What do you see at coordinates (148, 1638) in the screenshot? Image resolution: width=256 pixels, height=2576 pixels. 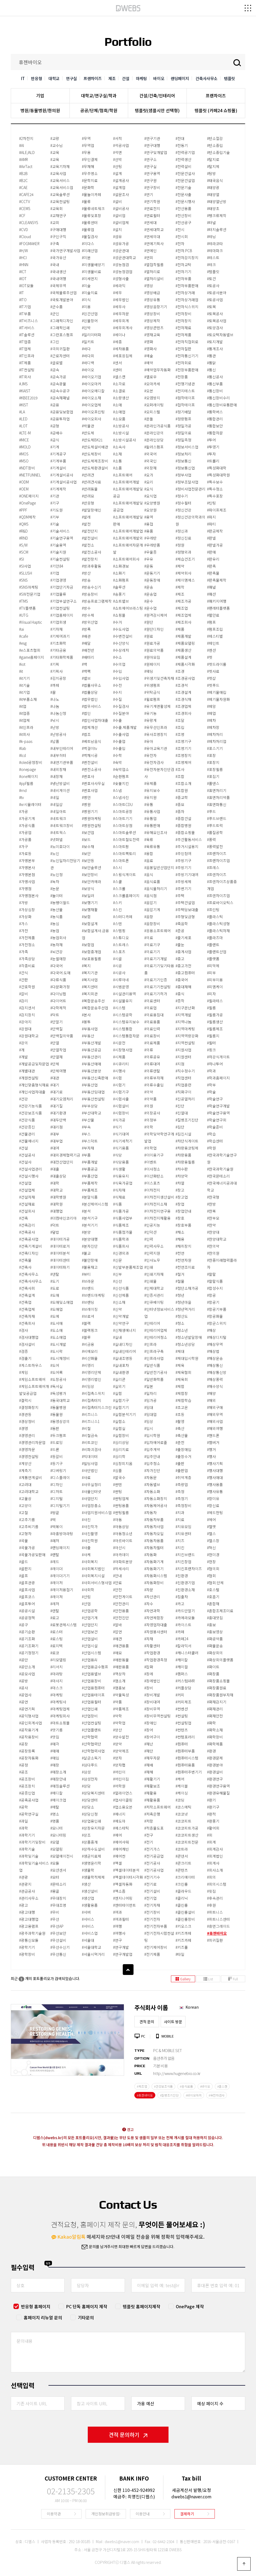 I see `#자재` at bounding box center [148, 1638].